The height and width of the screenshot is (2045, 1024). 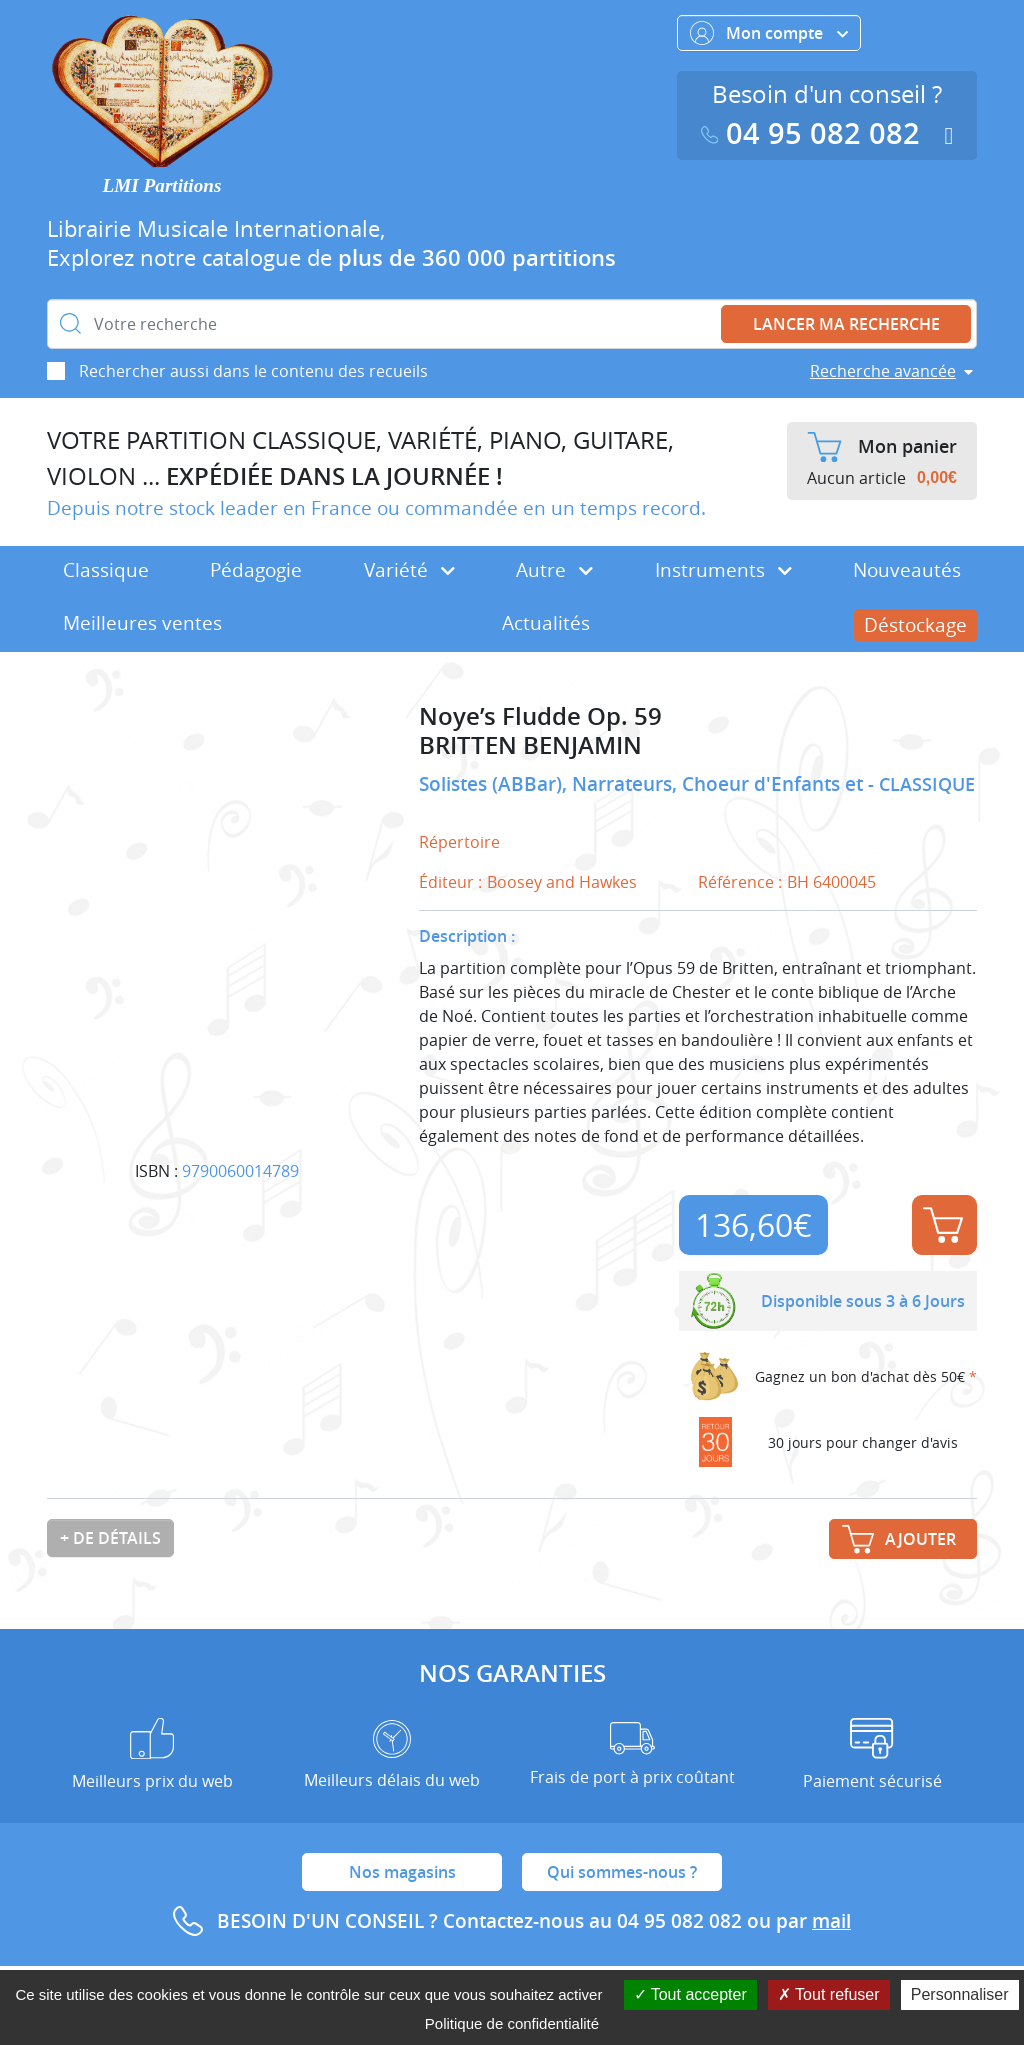 What do you see at coordinates (883, 371) in the screenshot?
I see `Recherche avancée` at bounding box center [883, 371].